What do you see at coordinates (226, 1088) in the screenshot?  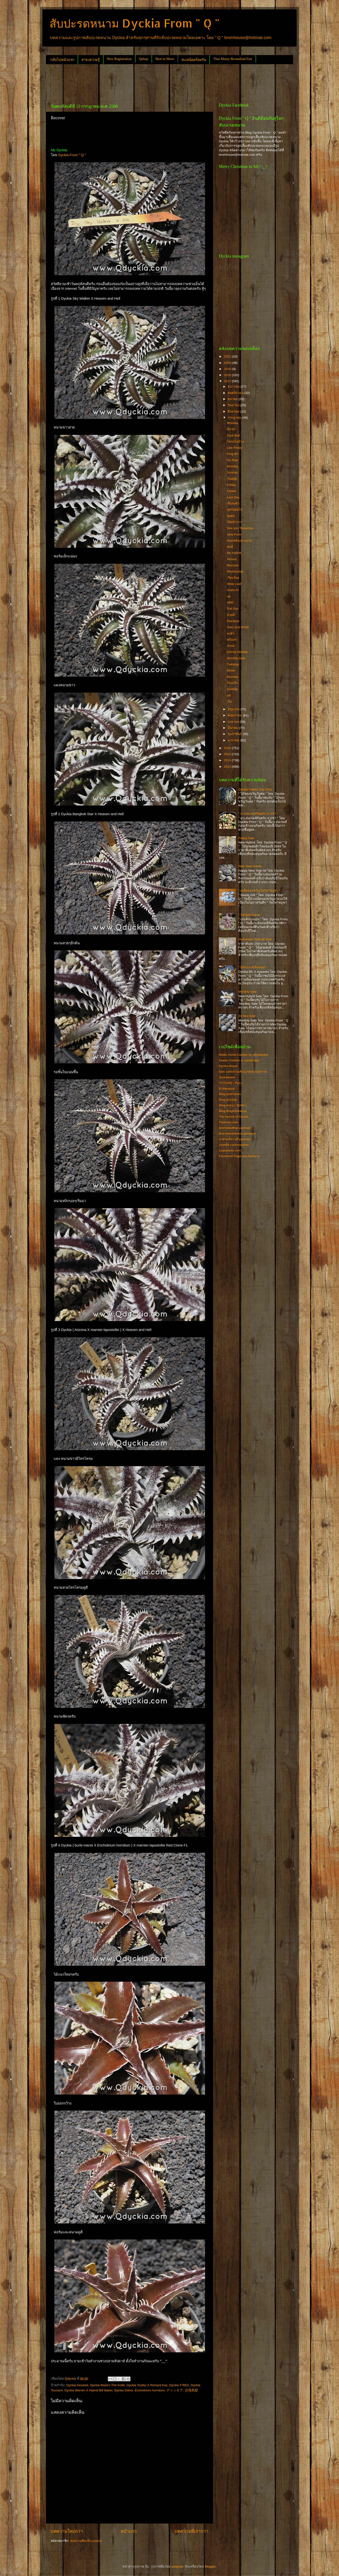 I see `S-tillandsia` at bounding box center [226, 1088].